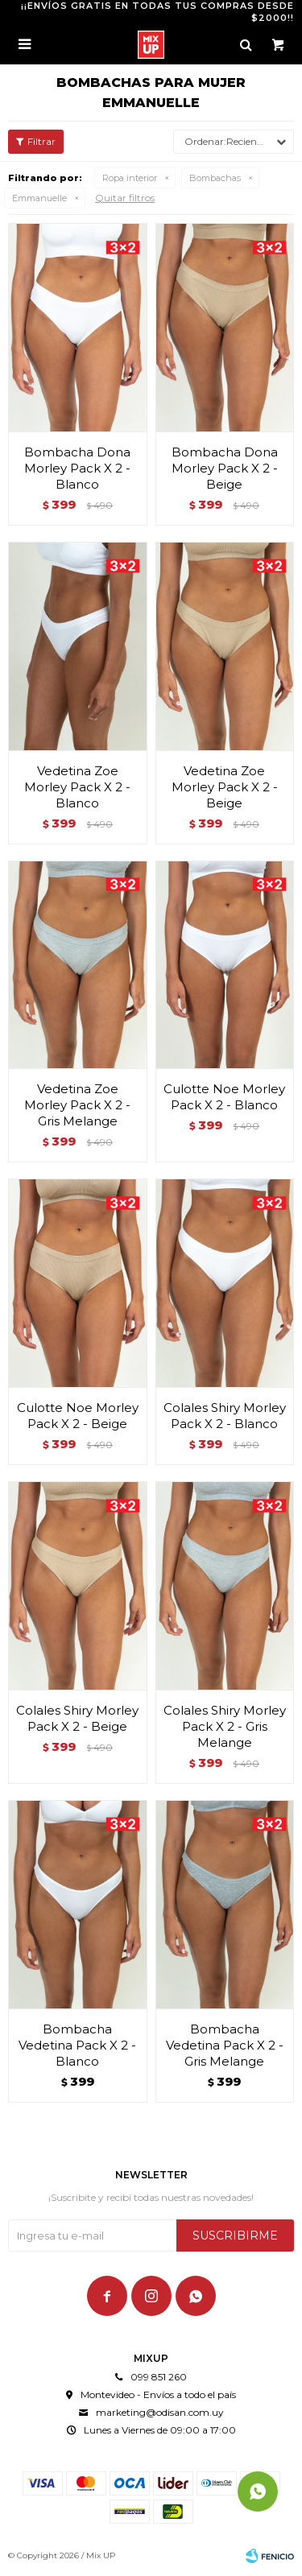 The image size is (302, 2576). I want to click on Quitar filtros, so click(125, 198).